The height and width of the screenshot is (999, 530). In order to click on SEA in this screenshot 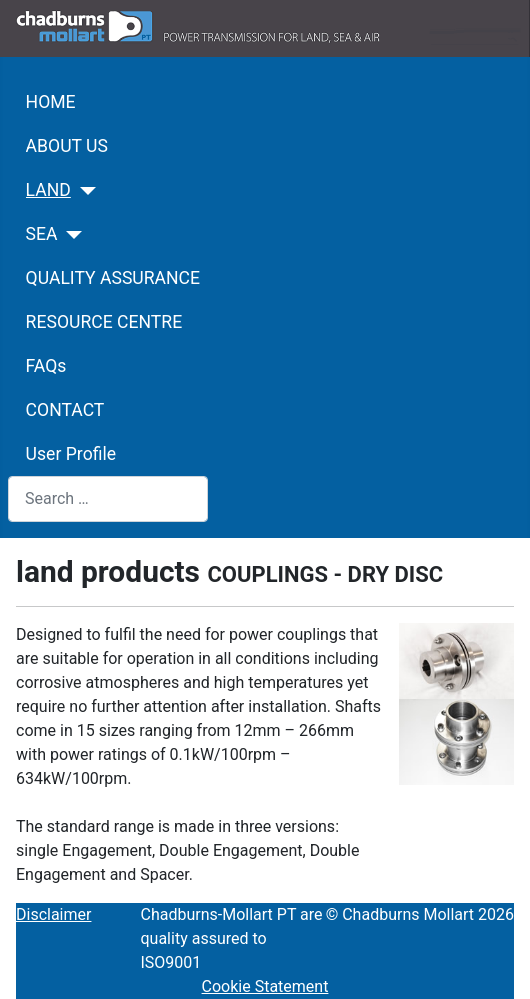, I will do `click(42, 234)`.